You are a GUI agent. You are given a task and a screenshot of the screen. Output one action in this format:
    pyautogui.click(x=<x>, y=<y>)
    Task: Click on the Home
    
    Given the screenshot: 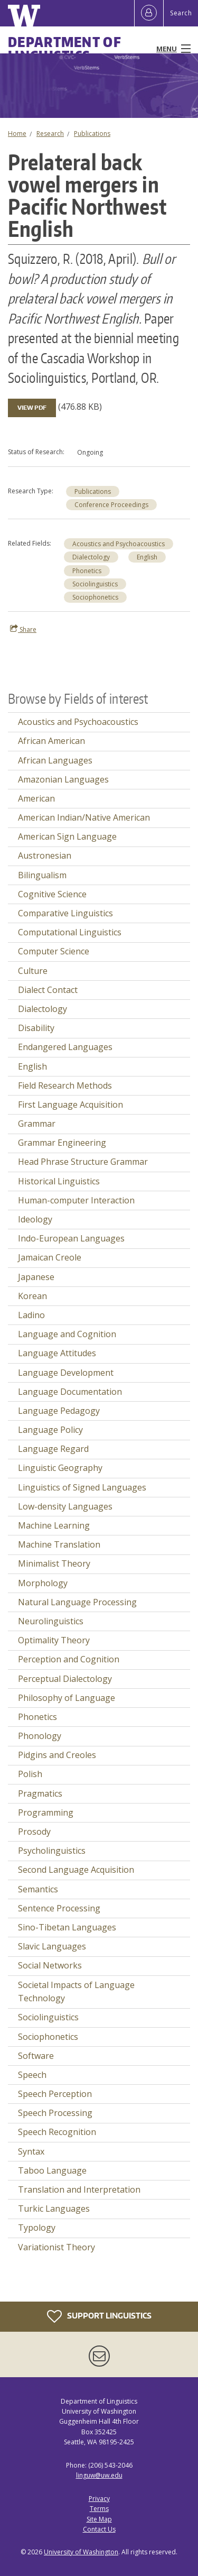 What is the action you would take?
    pyautogui.click(x=17, y=133)
    